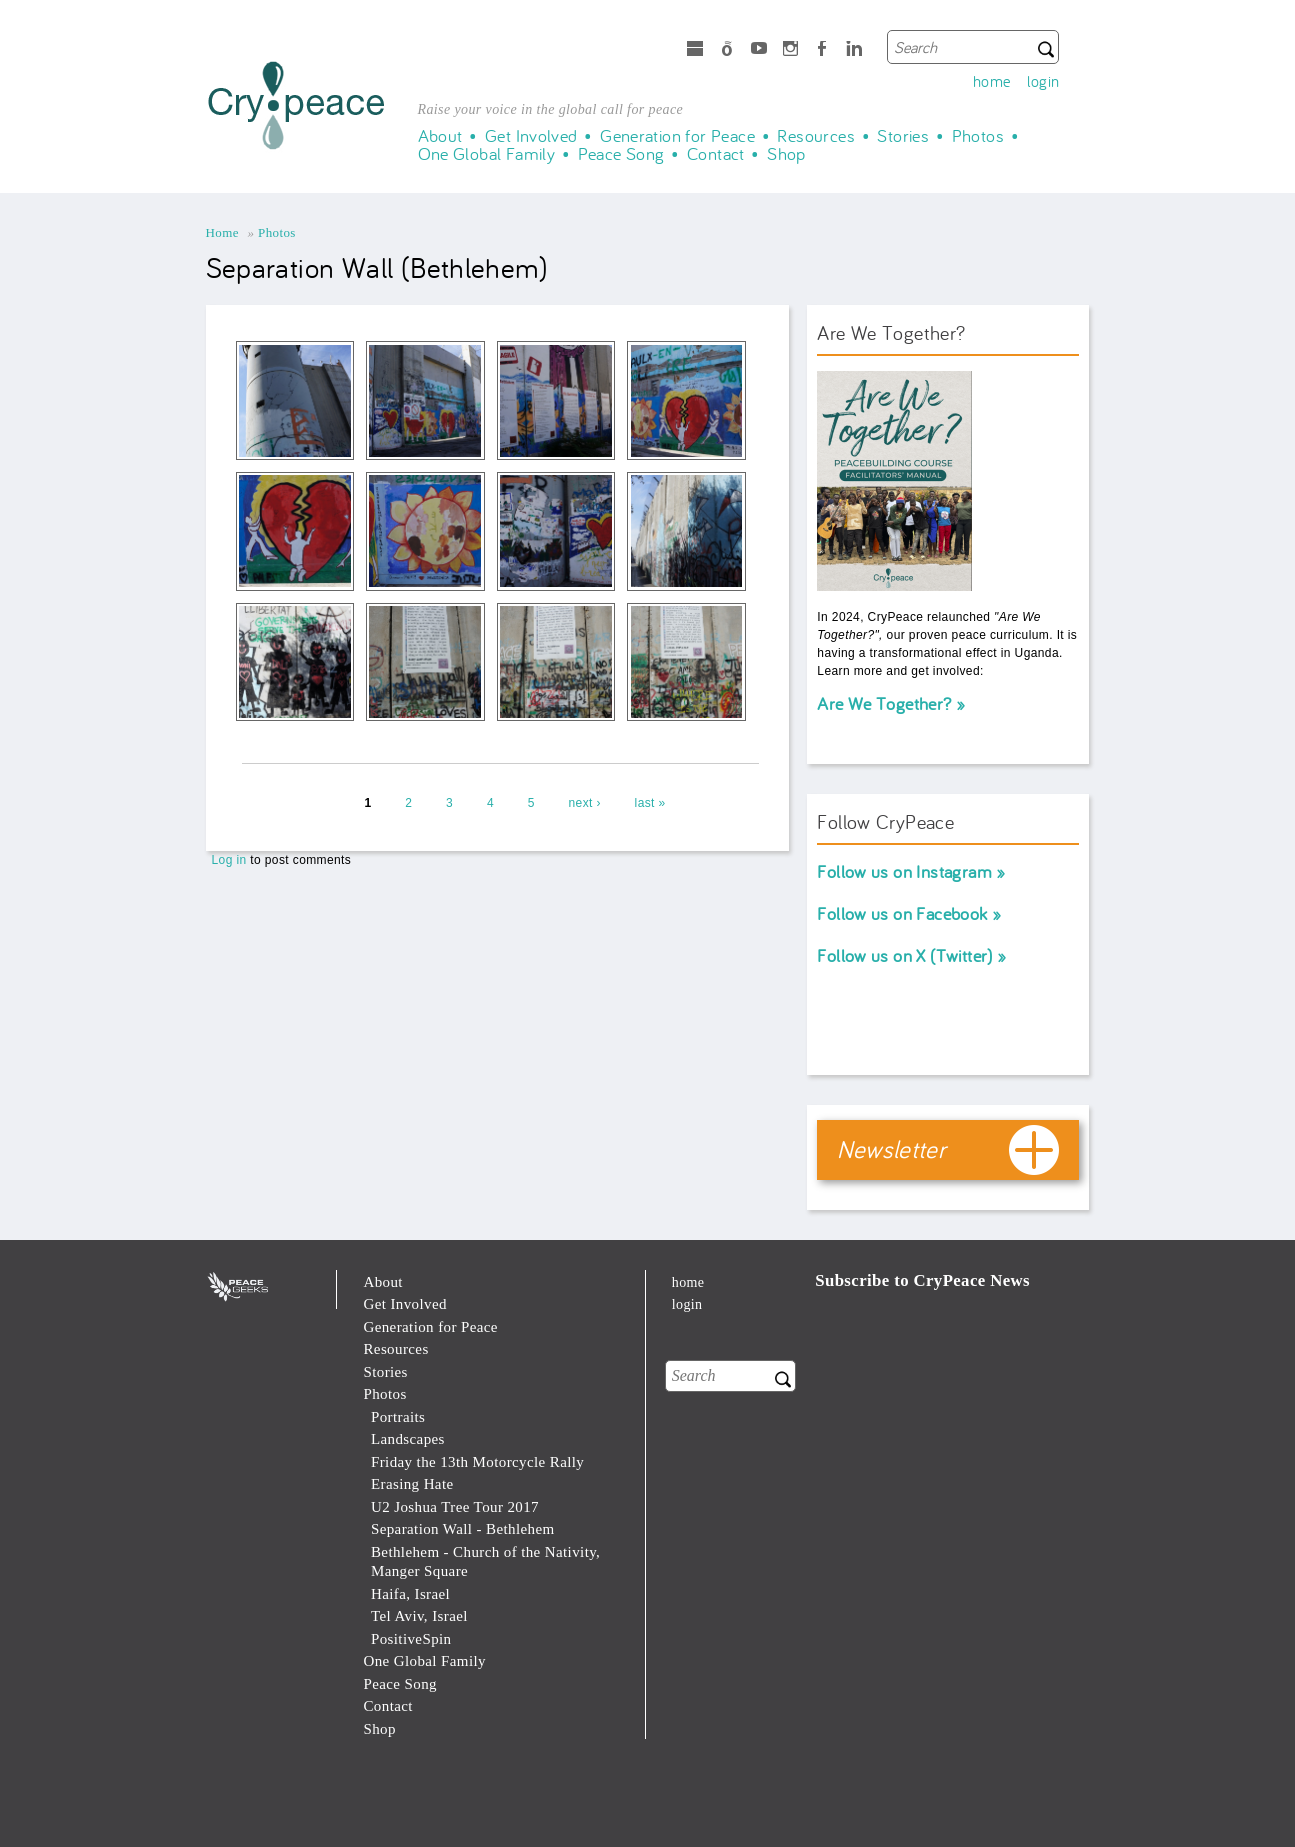 The height and width of the screenshot is (1847, 1295). What do you see at coordinates (727, 51) in the screenshot?
I see `Spotify` at bounding box center [727, 51].